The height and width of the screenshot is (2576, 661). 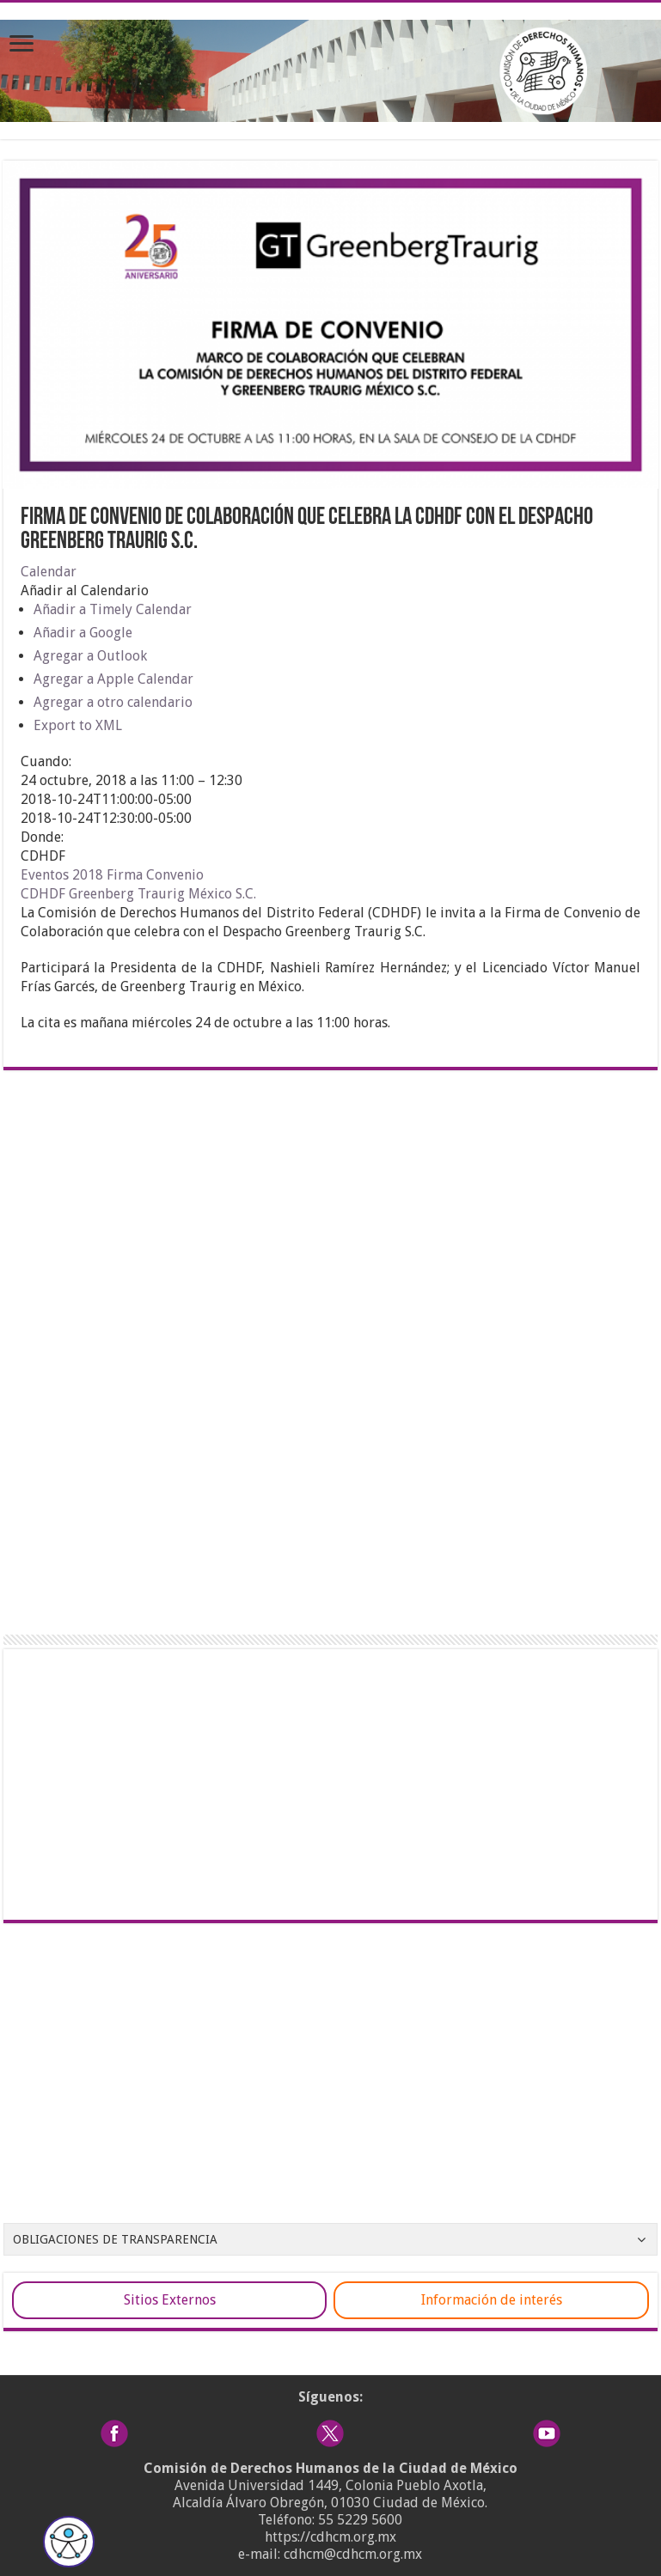 I want to click on Export to XML, so click(x=78, y=725).